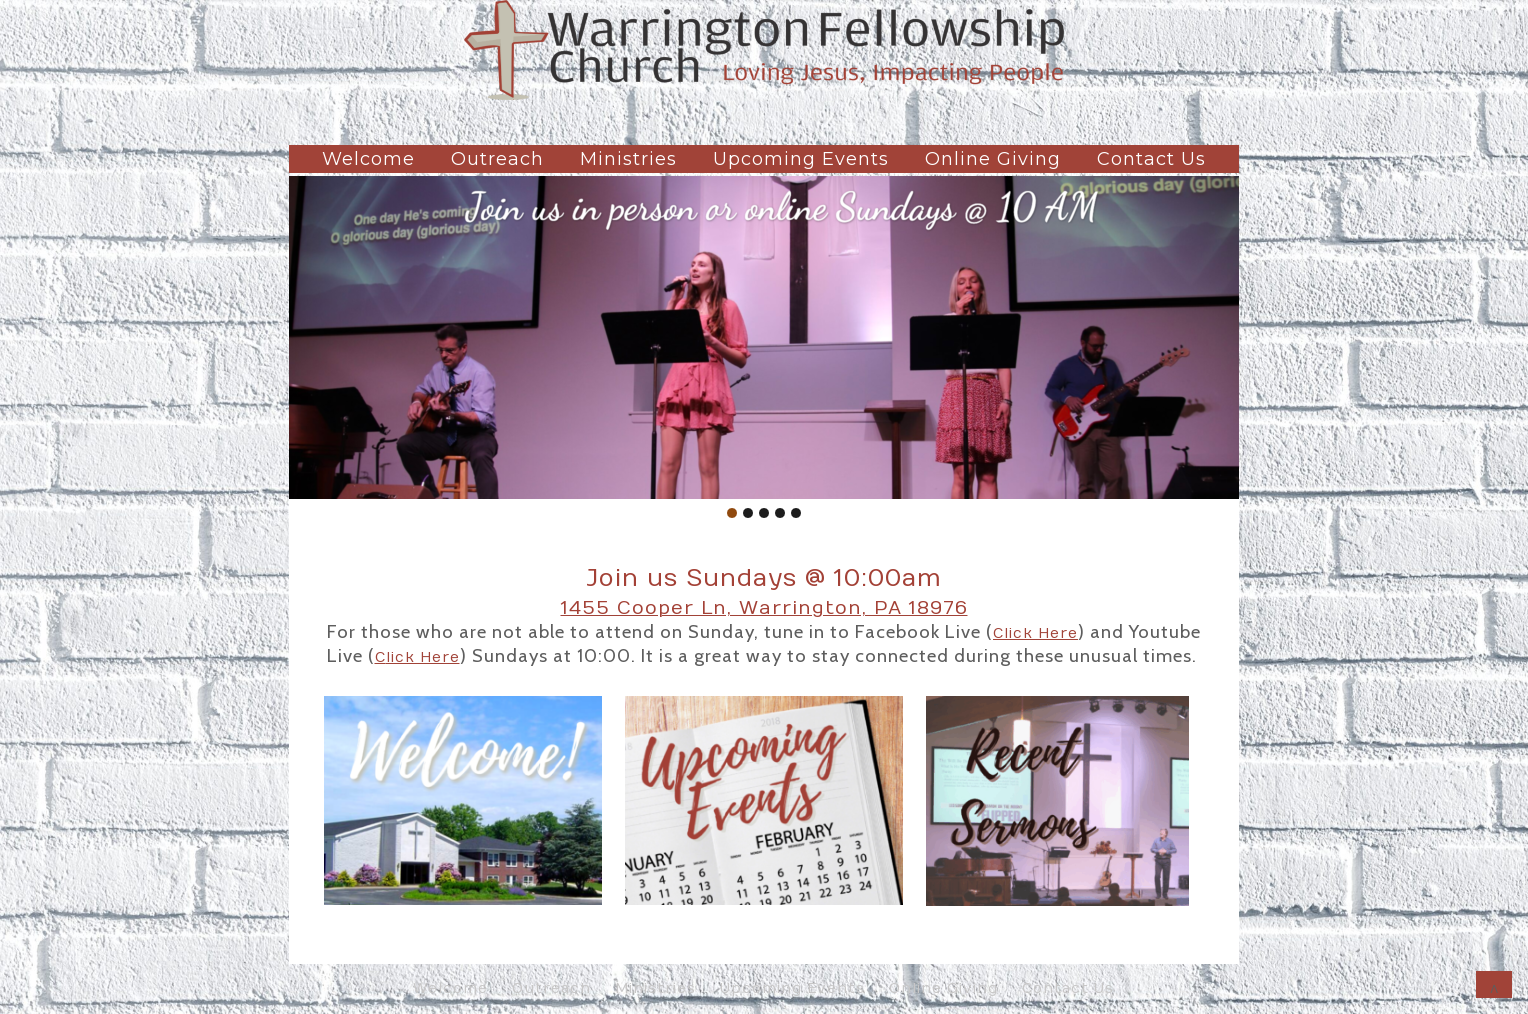 The width and height of the screenshot is (1528, 1014). I want to click on Ministries, so click(628, 159).